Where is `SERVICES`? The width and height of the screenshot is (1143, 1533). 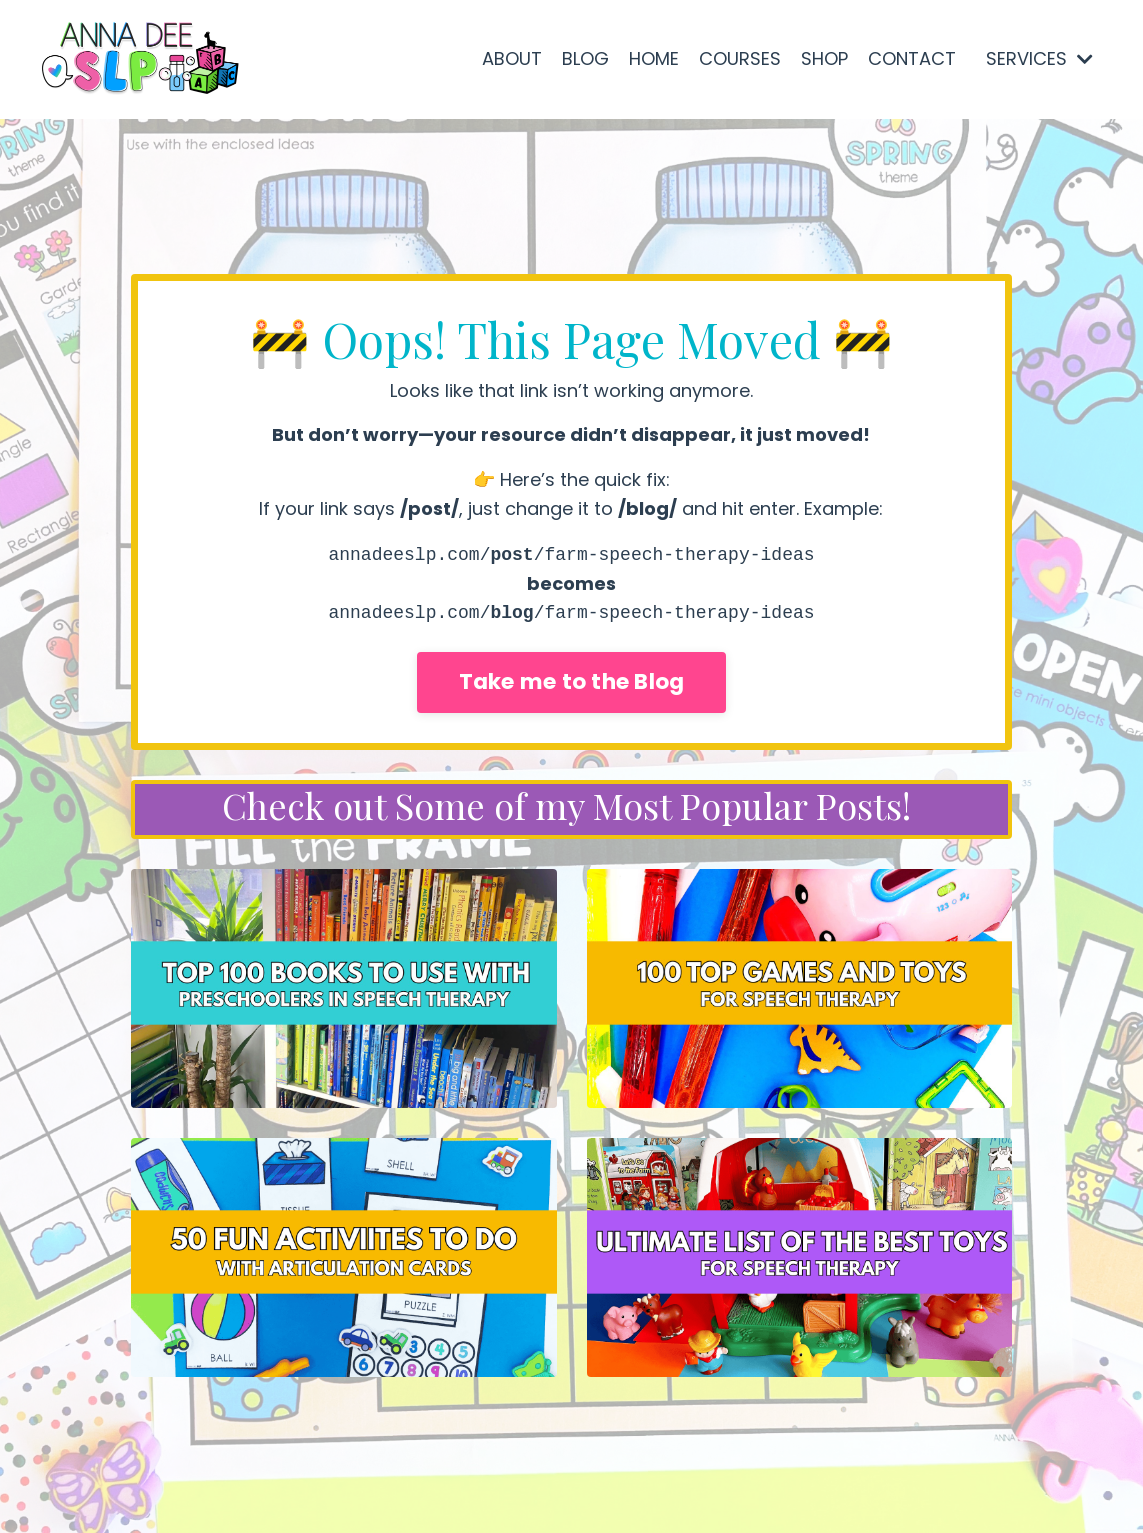
SERVICES is located at coordinates (1039, 58).